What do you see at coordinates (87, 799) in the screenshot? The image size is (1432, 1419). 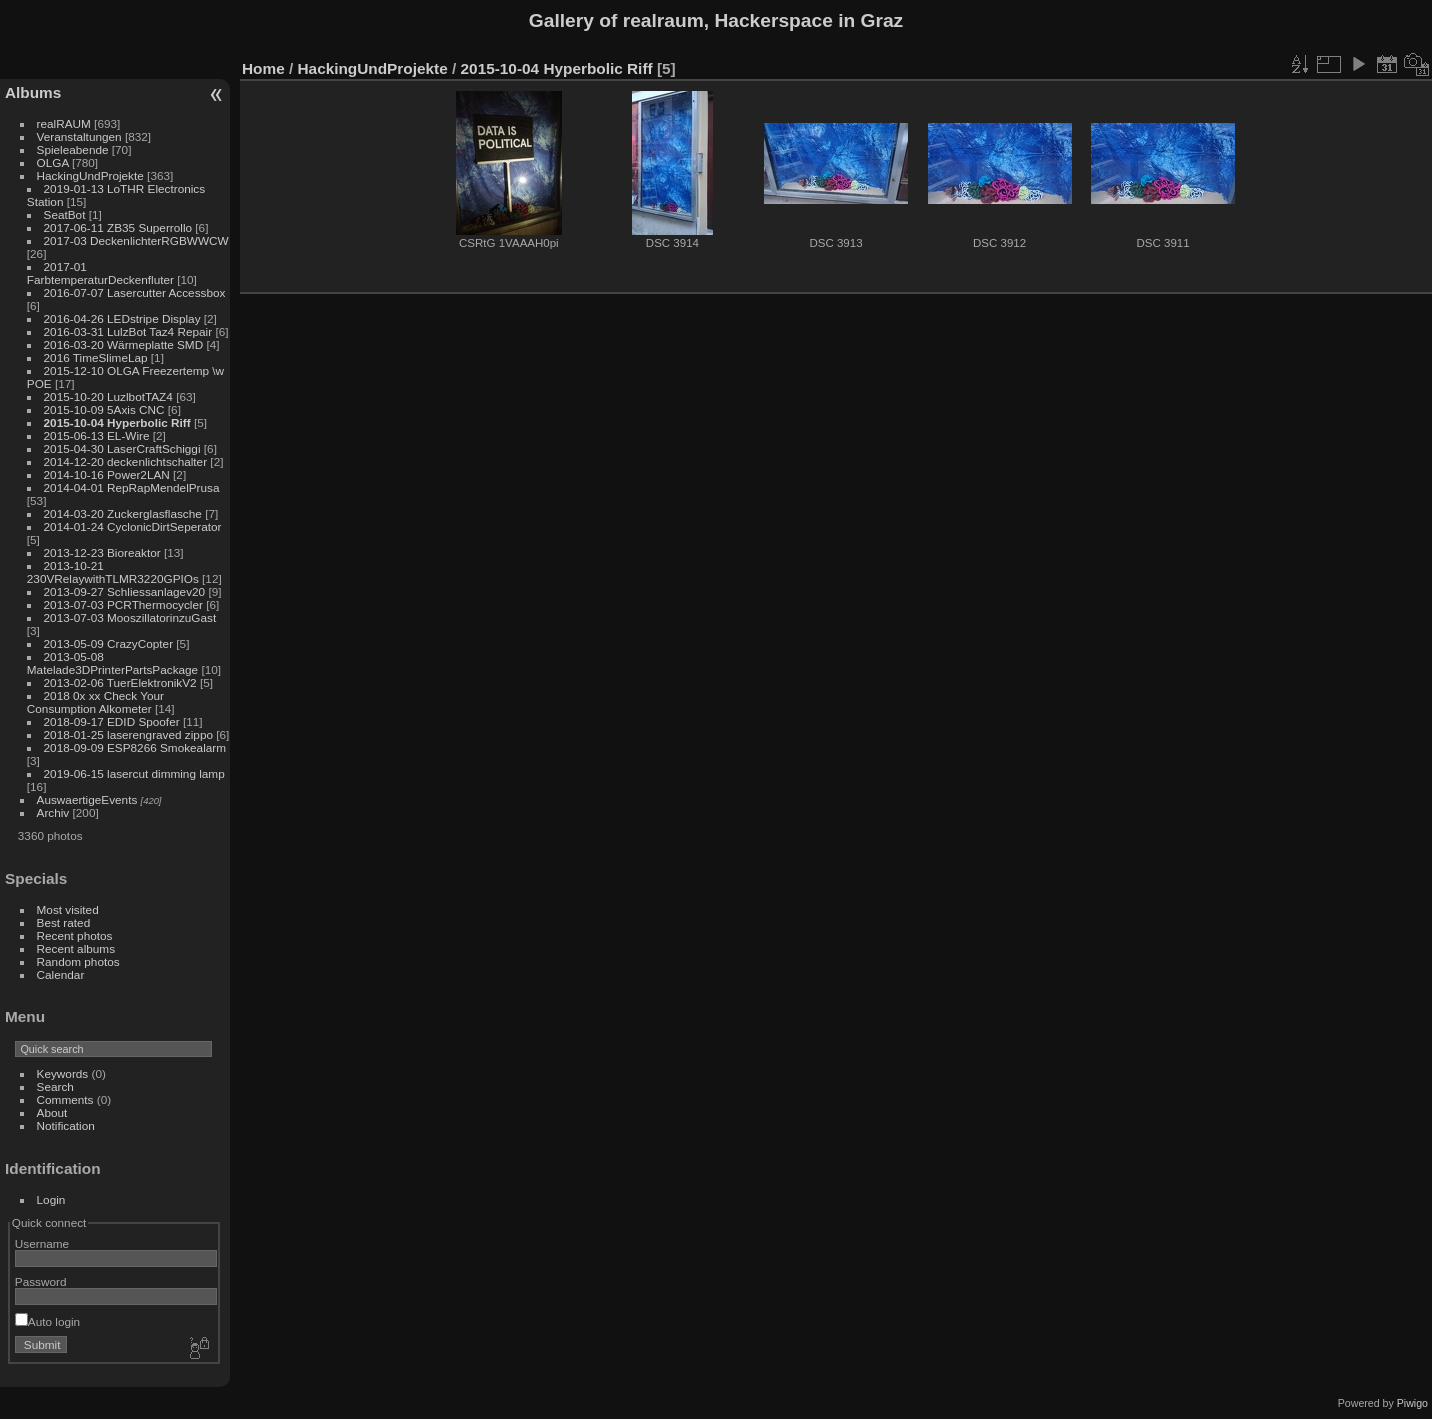 I see `AuswaertigeEvents` at bounding box center [87, 799].